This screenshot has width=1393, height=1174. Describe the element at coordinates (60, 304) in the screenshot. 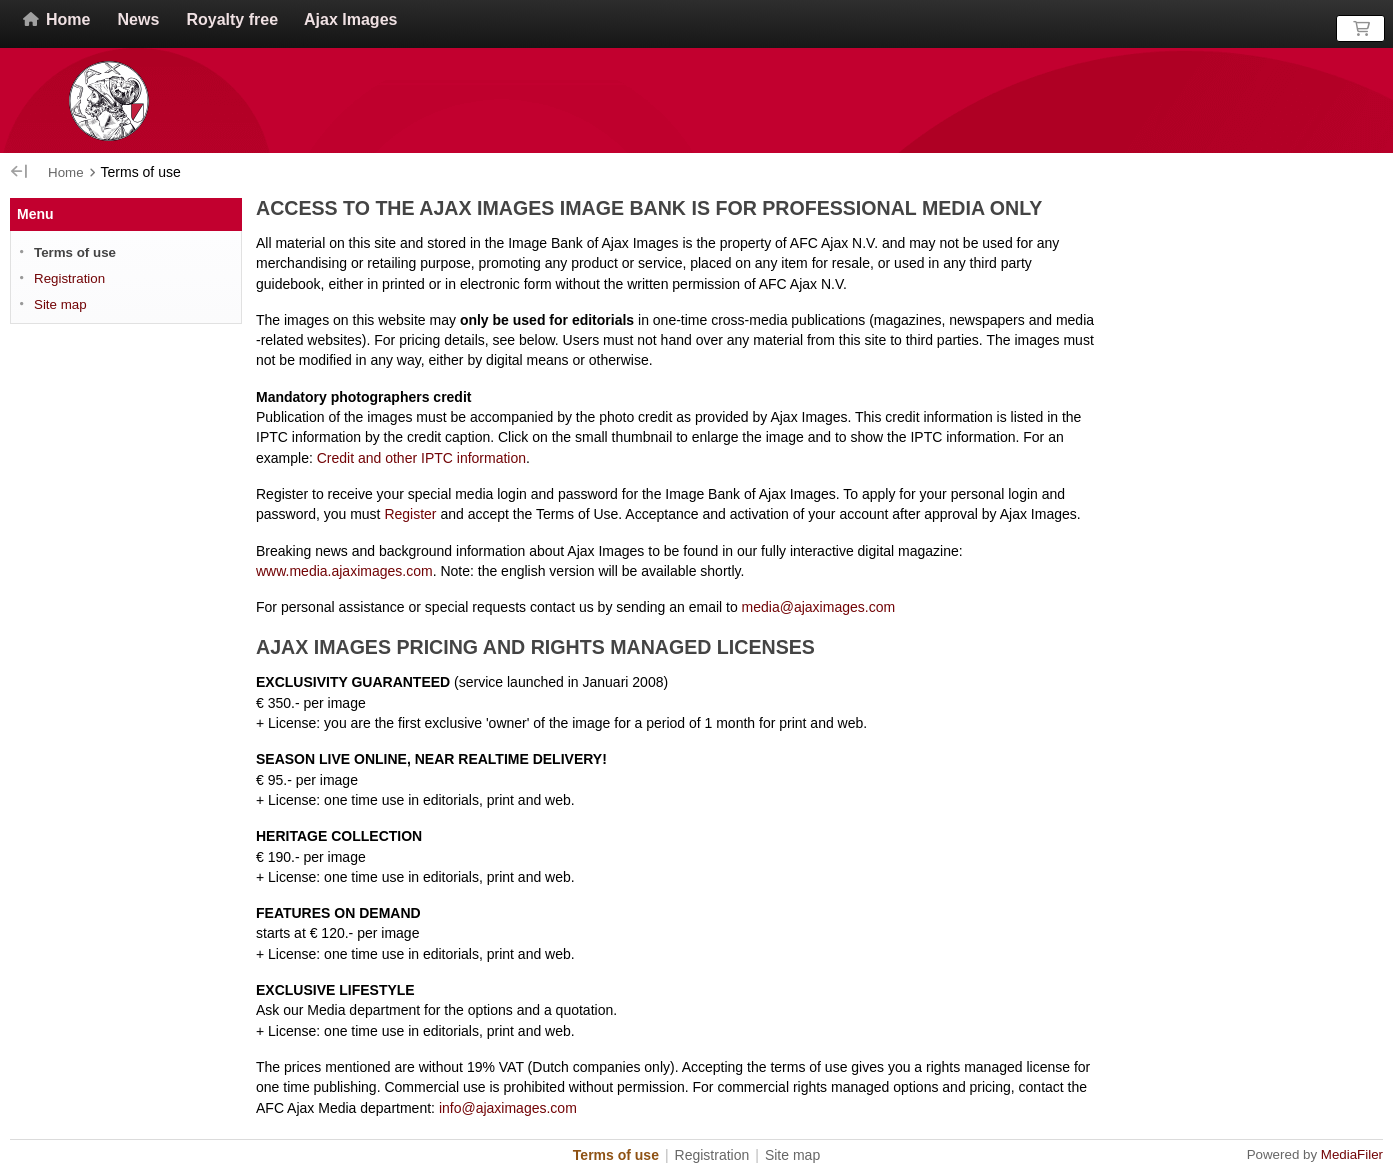

I see `Site map` at that location.